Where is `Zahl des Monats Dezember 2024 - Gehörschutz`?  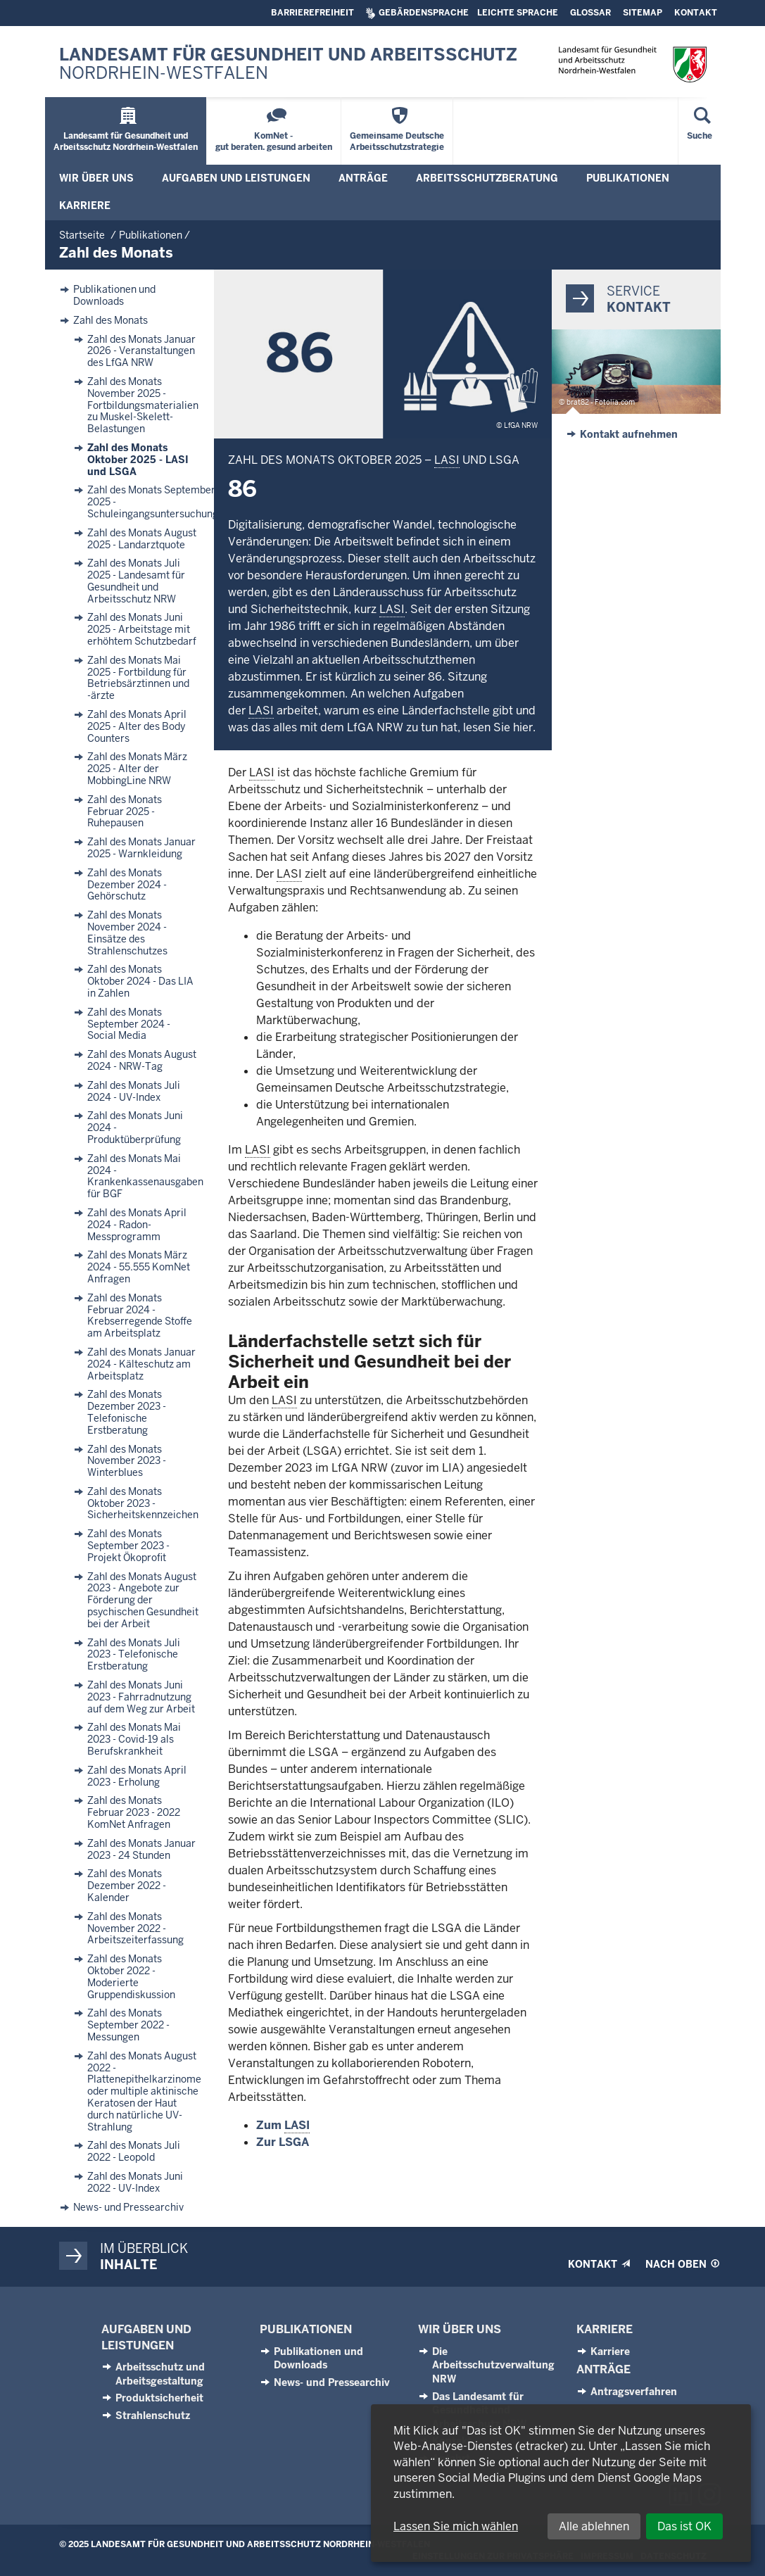
Zahl des Monats Dezember 2024 - Gehörschutz is located at coordinates (127, 884).